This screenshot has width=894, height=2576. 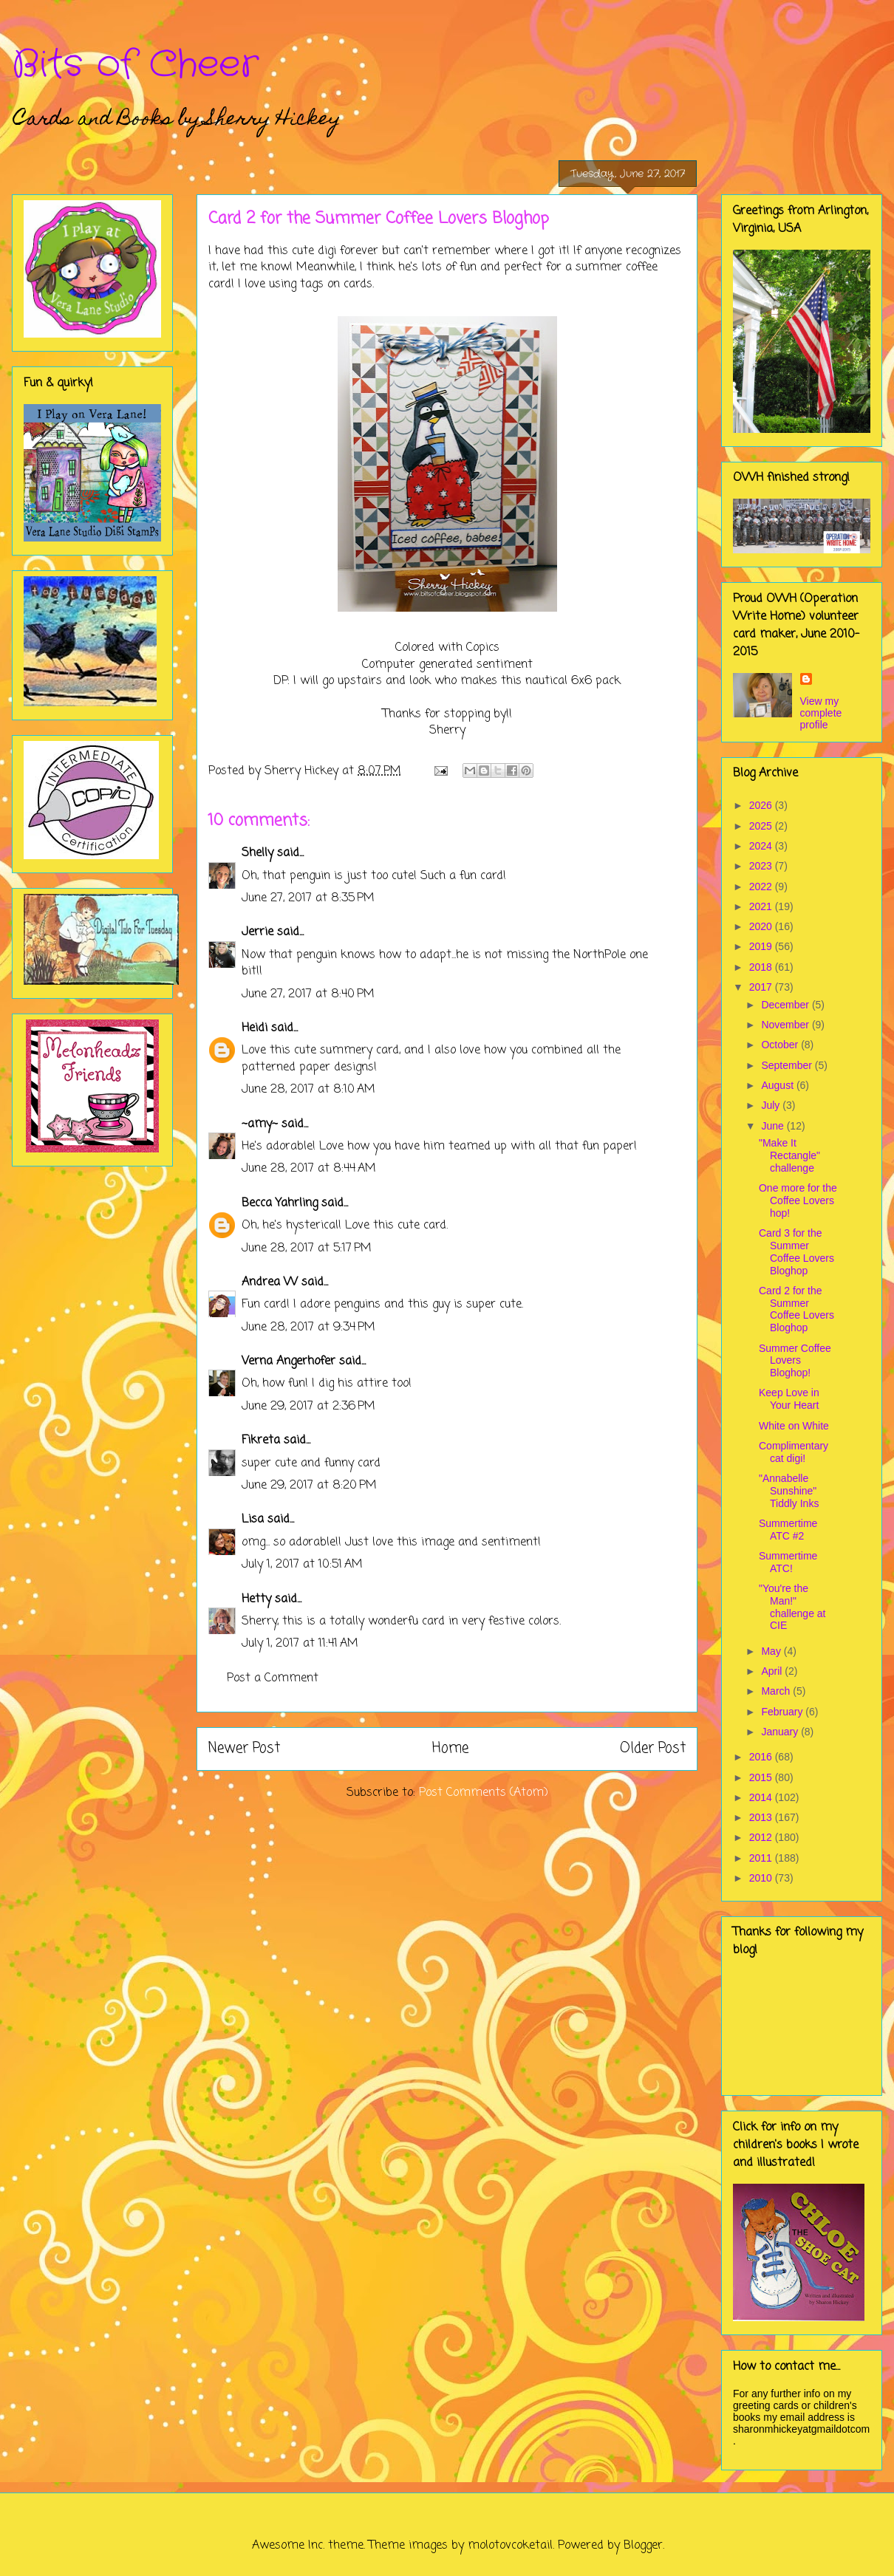 What do you see at coordinates (778, 1085) in the screenshot?
I see `August` at bounding box center [778, 1085].